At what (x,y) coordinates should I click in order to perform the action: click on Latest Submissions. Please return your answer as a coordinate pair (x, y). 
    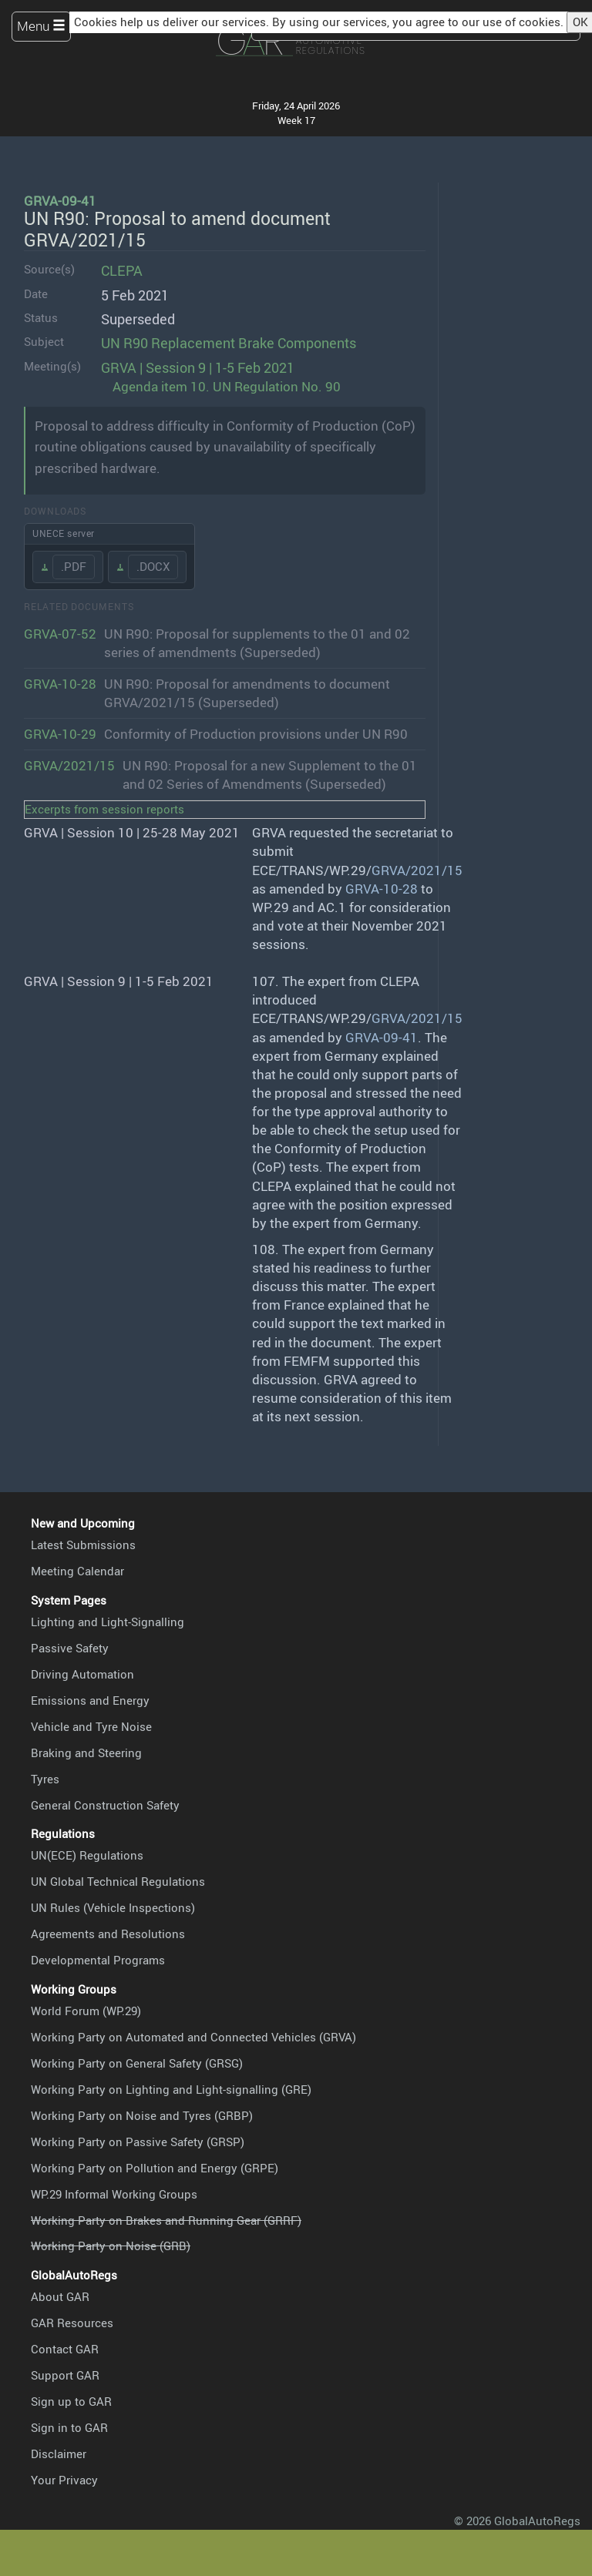
    Looking at the image, I should click on (83, 1544).